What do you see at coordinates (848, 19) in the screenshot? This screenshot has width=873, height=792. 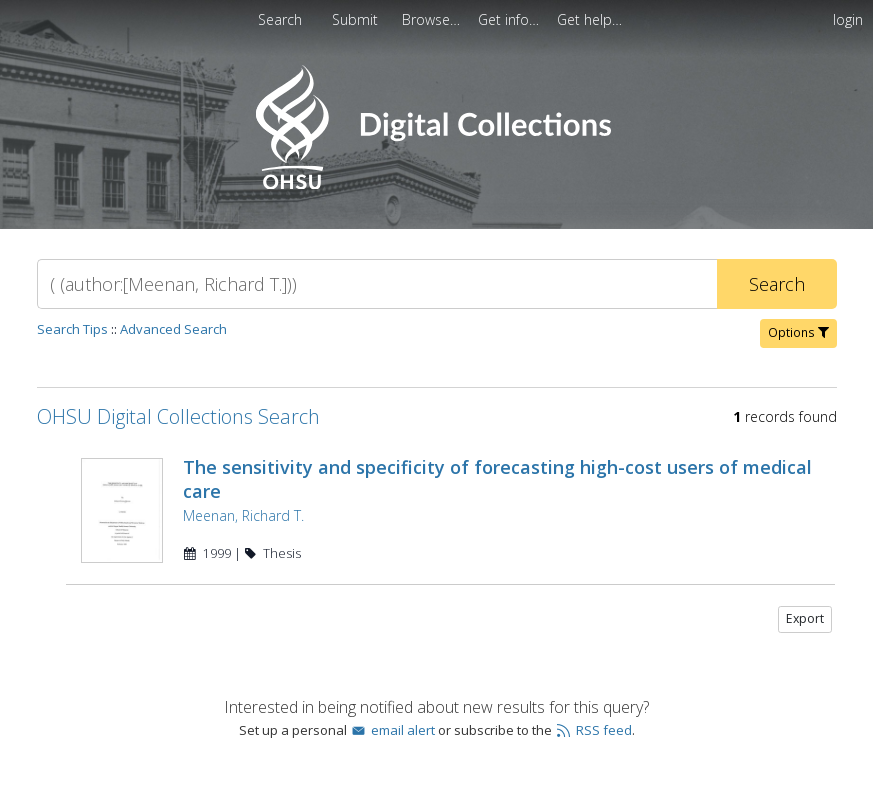 I see `login [menuitem]` at bounding box center [848, 19].